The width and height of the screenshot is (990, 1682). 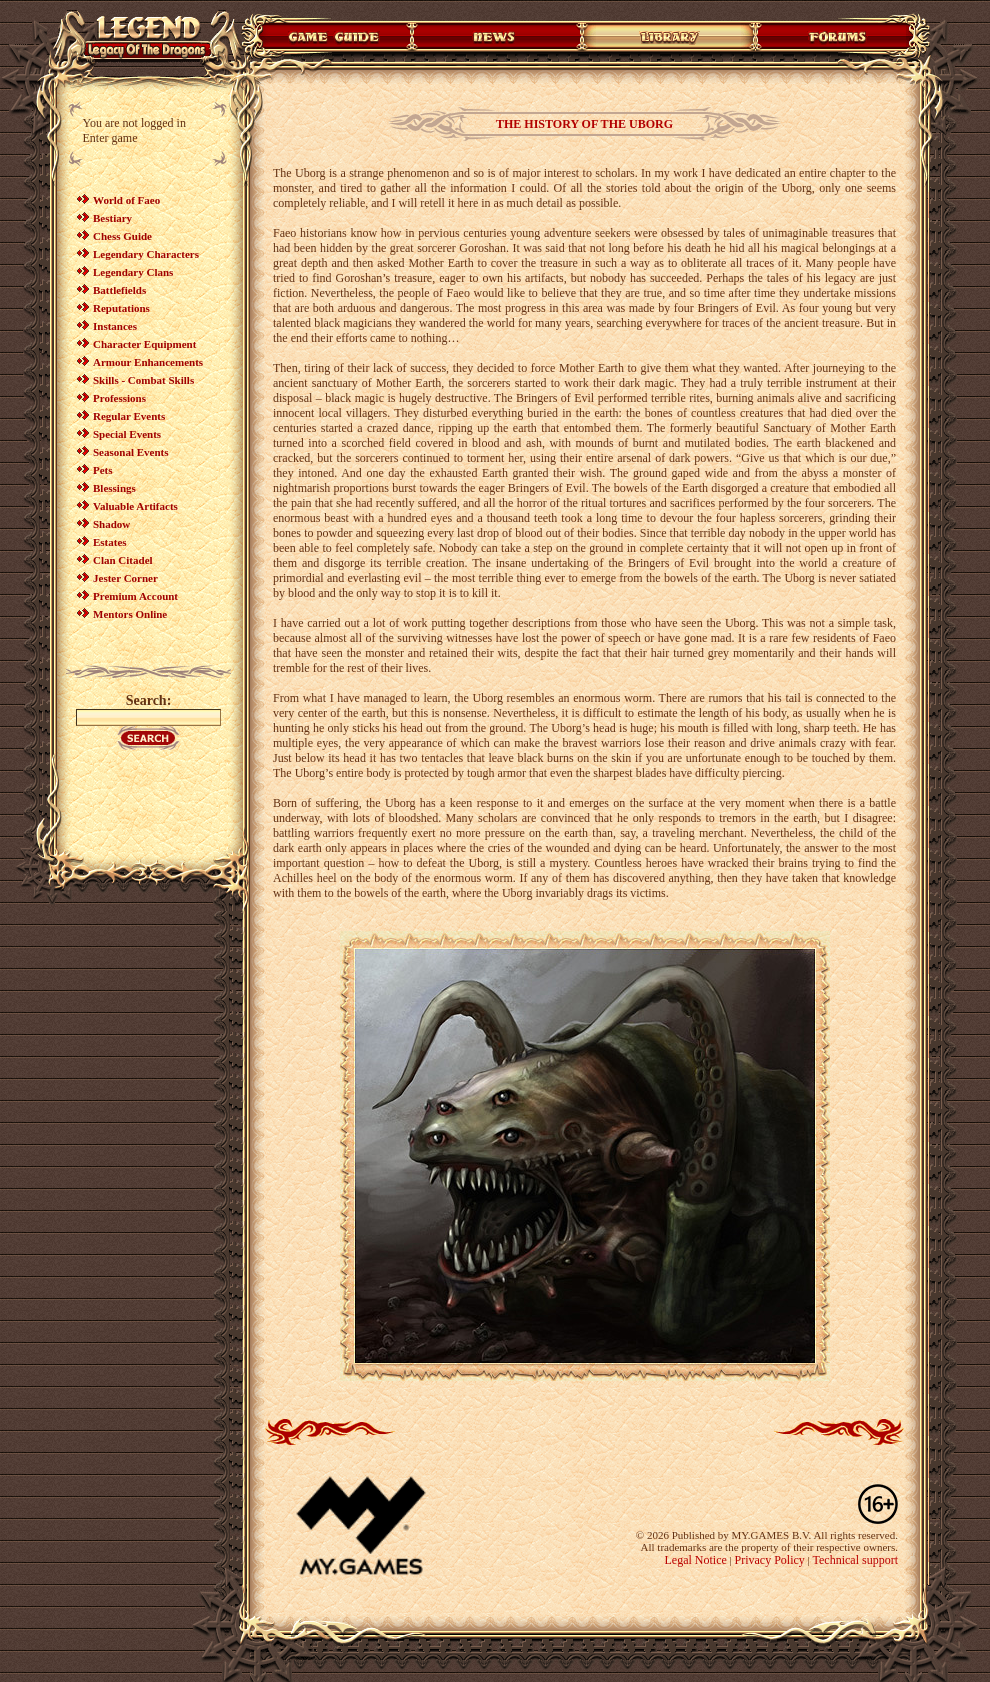 I want to click on Seasonal Events, so click(x=131, y=452).